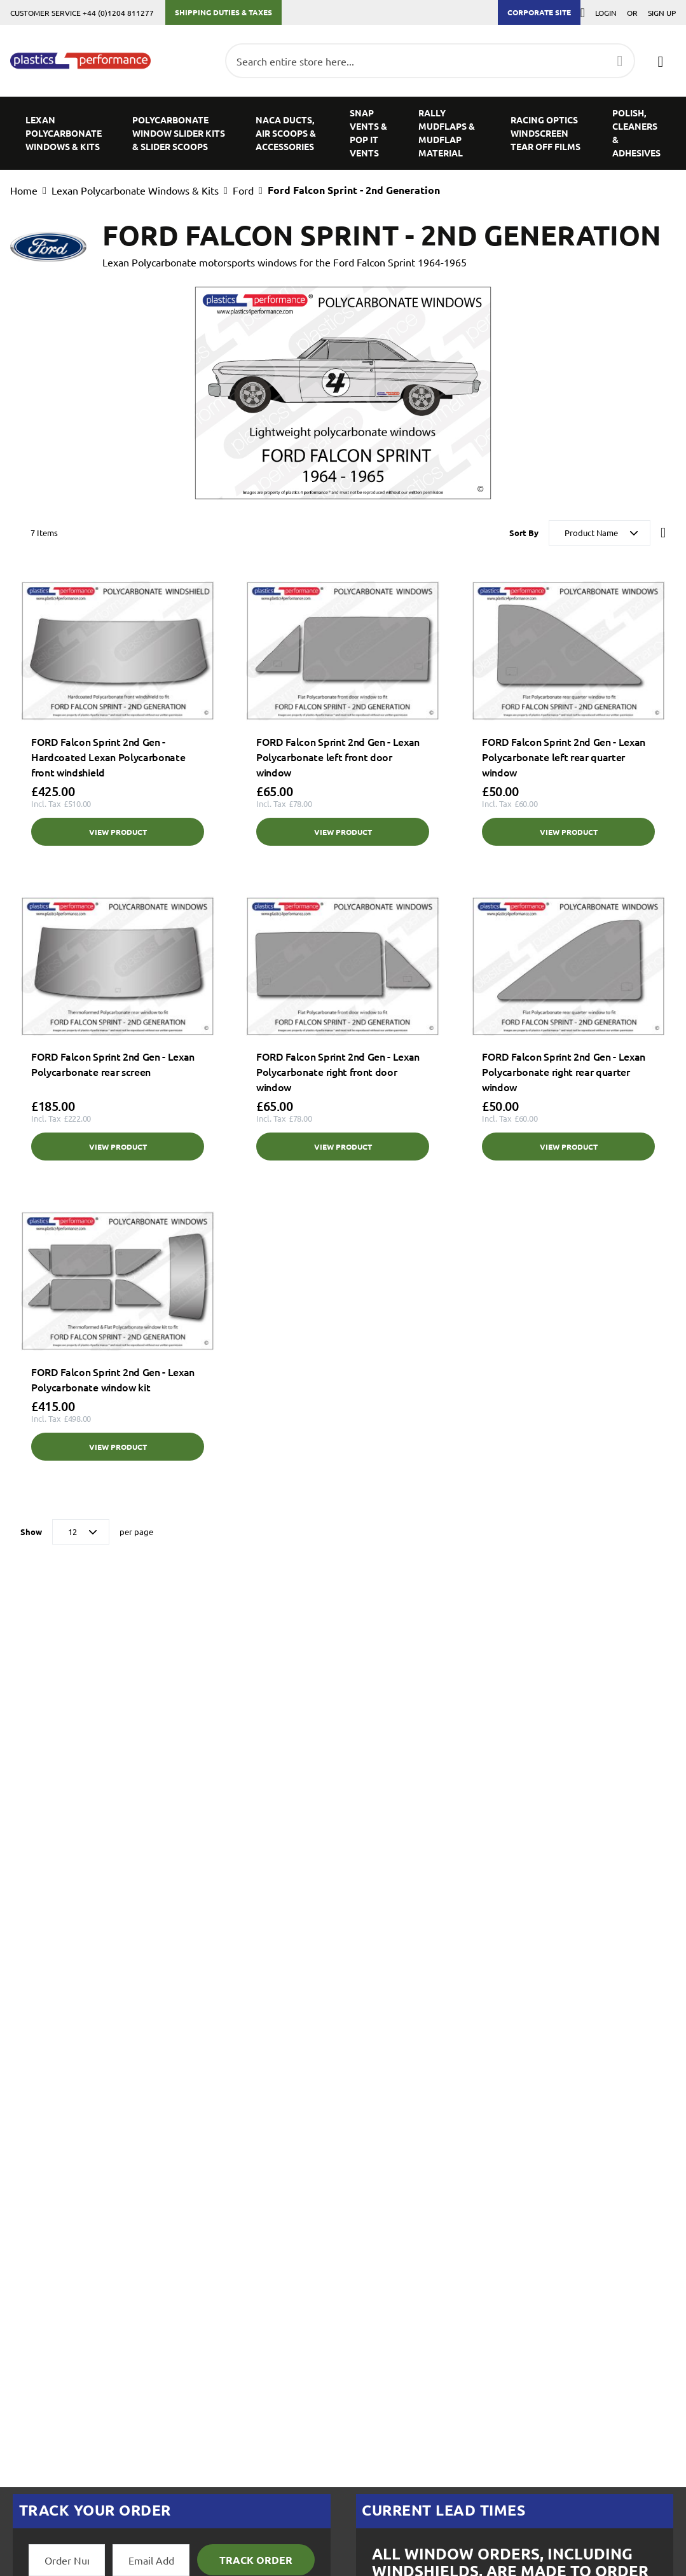 This screenshot has height=2576, width=686. What do you see at coordinates (80, 61) in the screenshot?
I see `[store logo]` at bounding box center [80, 61].